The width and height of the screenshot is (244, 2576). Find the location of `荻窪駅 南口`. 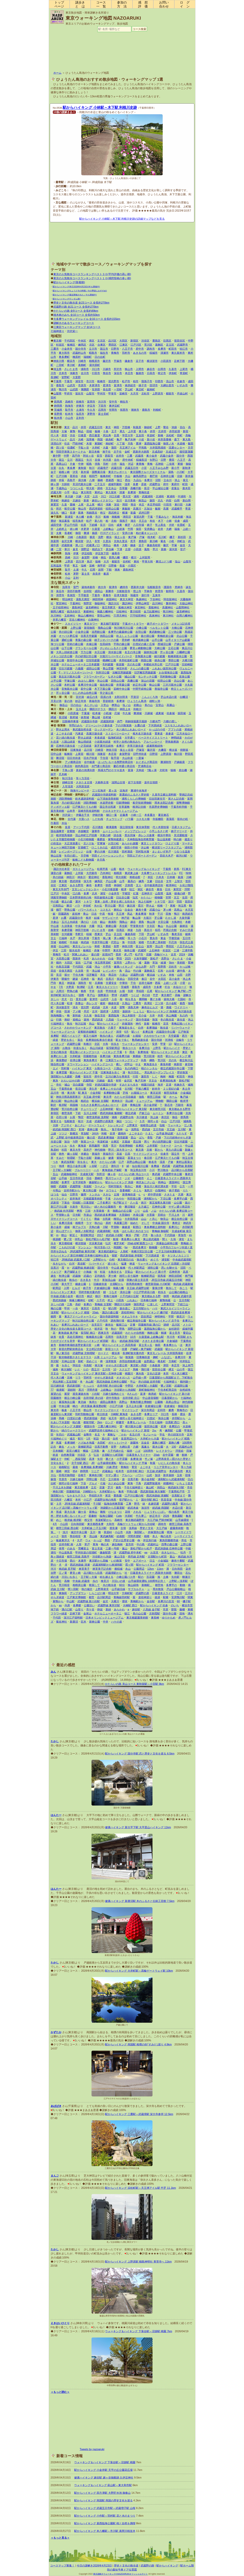

荻窪駅 南口 is located at coordinates (88, 1332).